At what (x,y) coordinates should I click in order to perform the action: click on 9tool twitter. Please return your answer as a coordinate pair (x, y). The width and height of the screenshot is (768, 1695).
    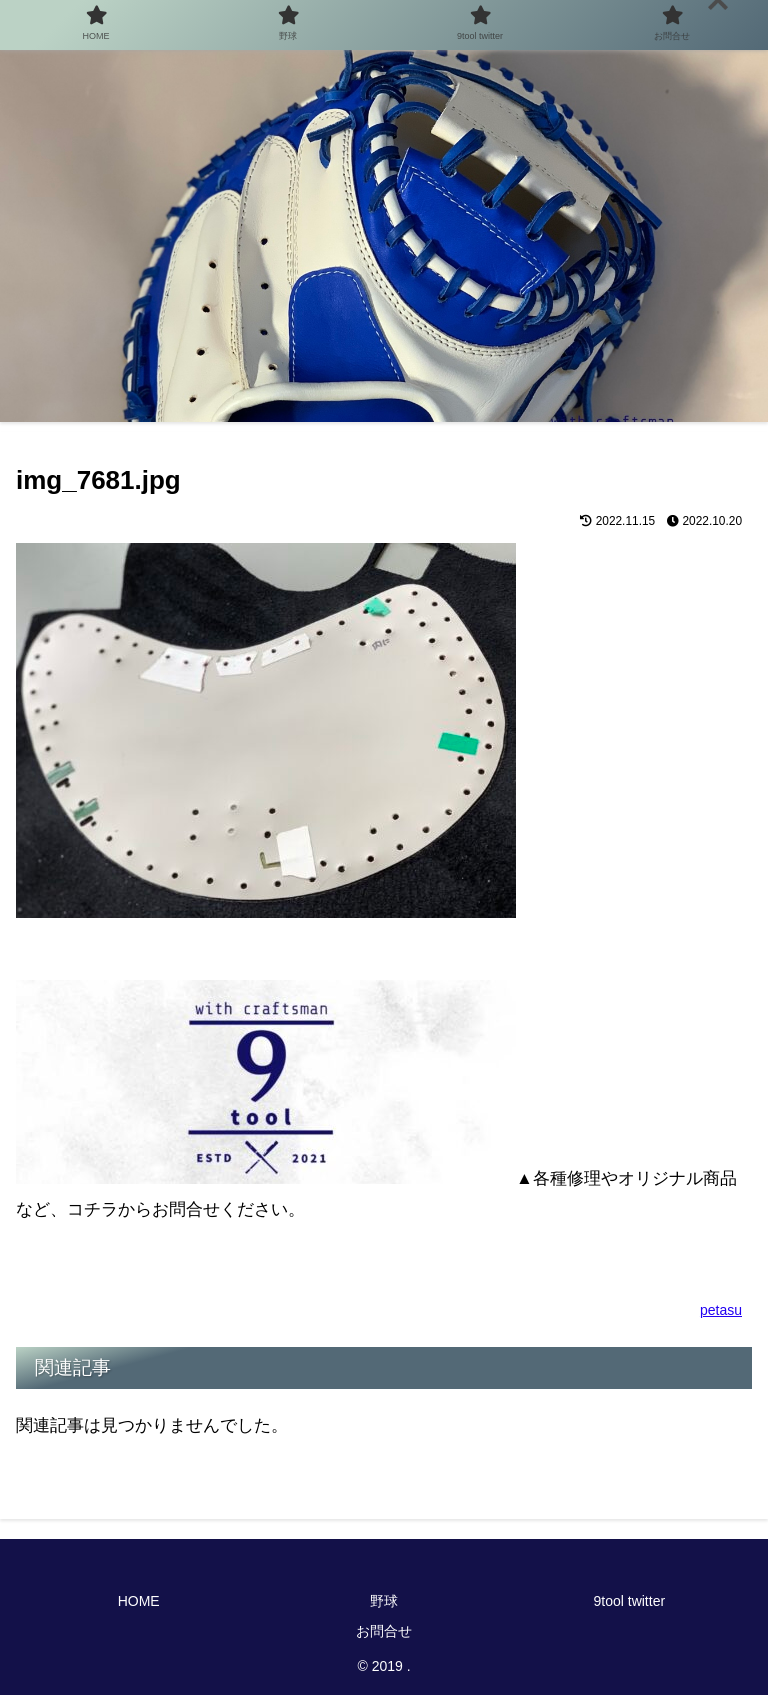
    Looking at the image, I should click on (630, 1601).